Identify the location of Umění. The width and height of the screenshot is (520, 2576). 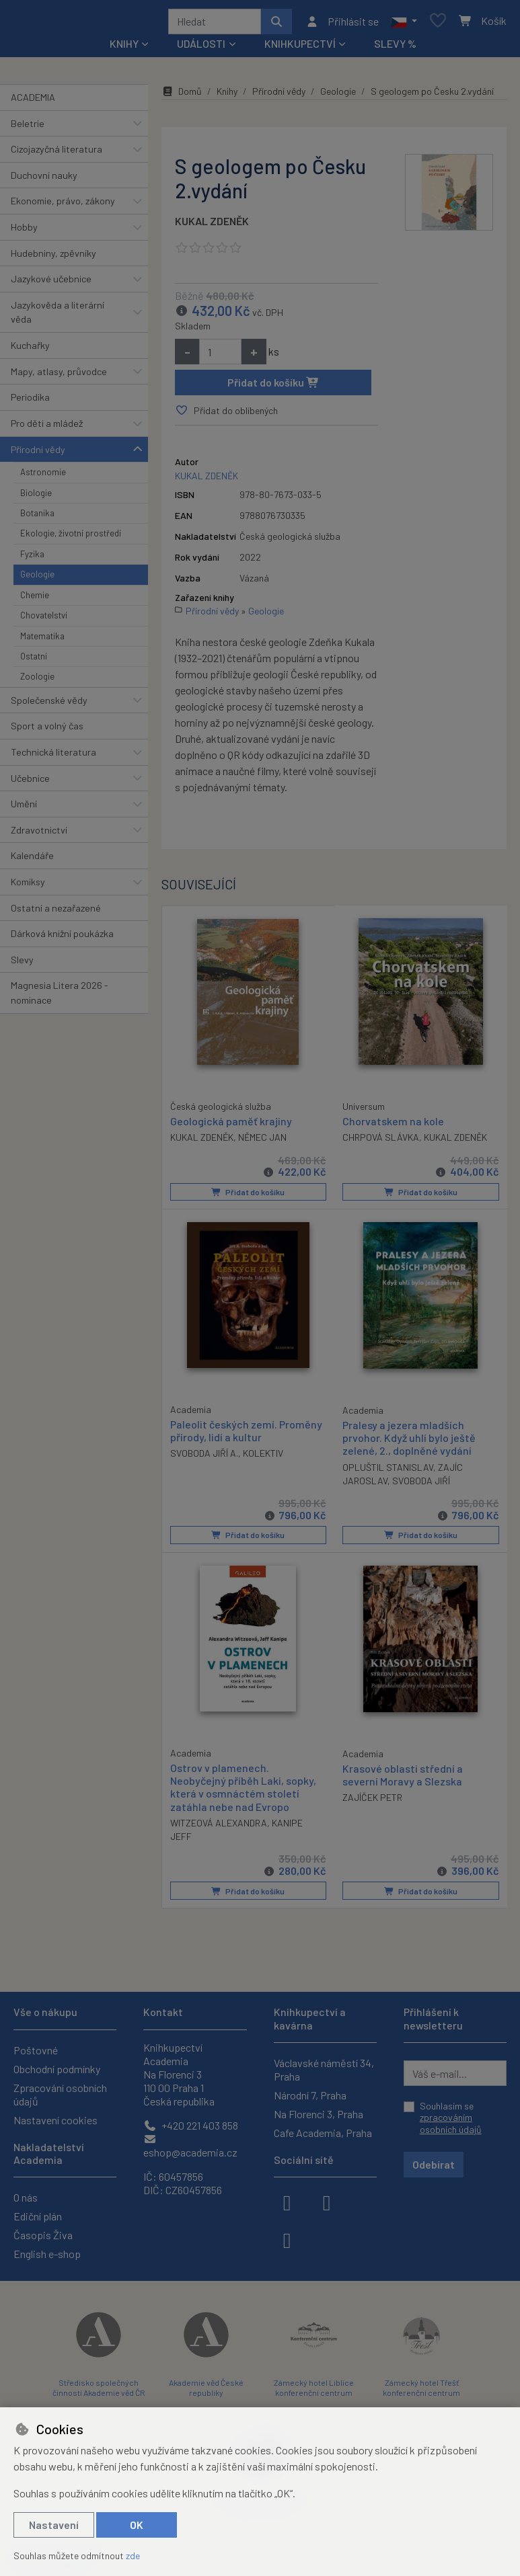
(24, 808).